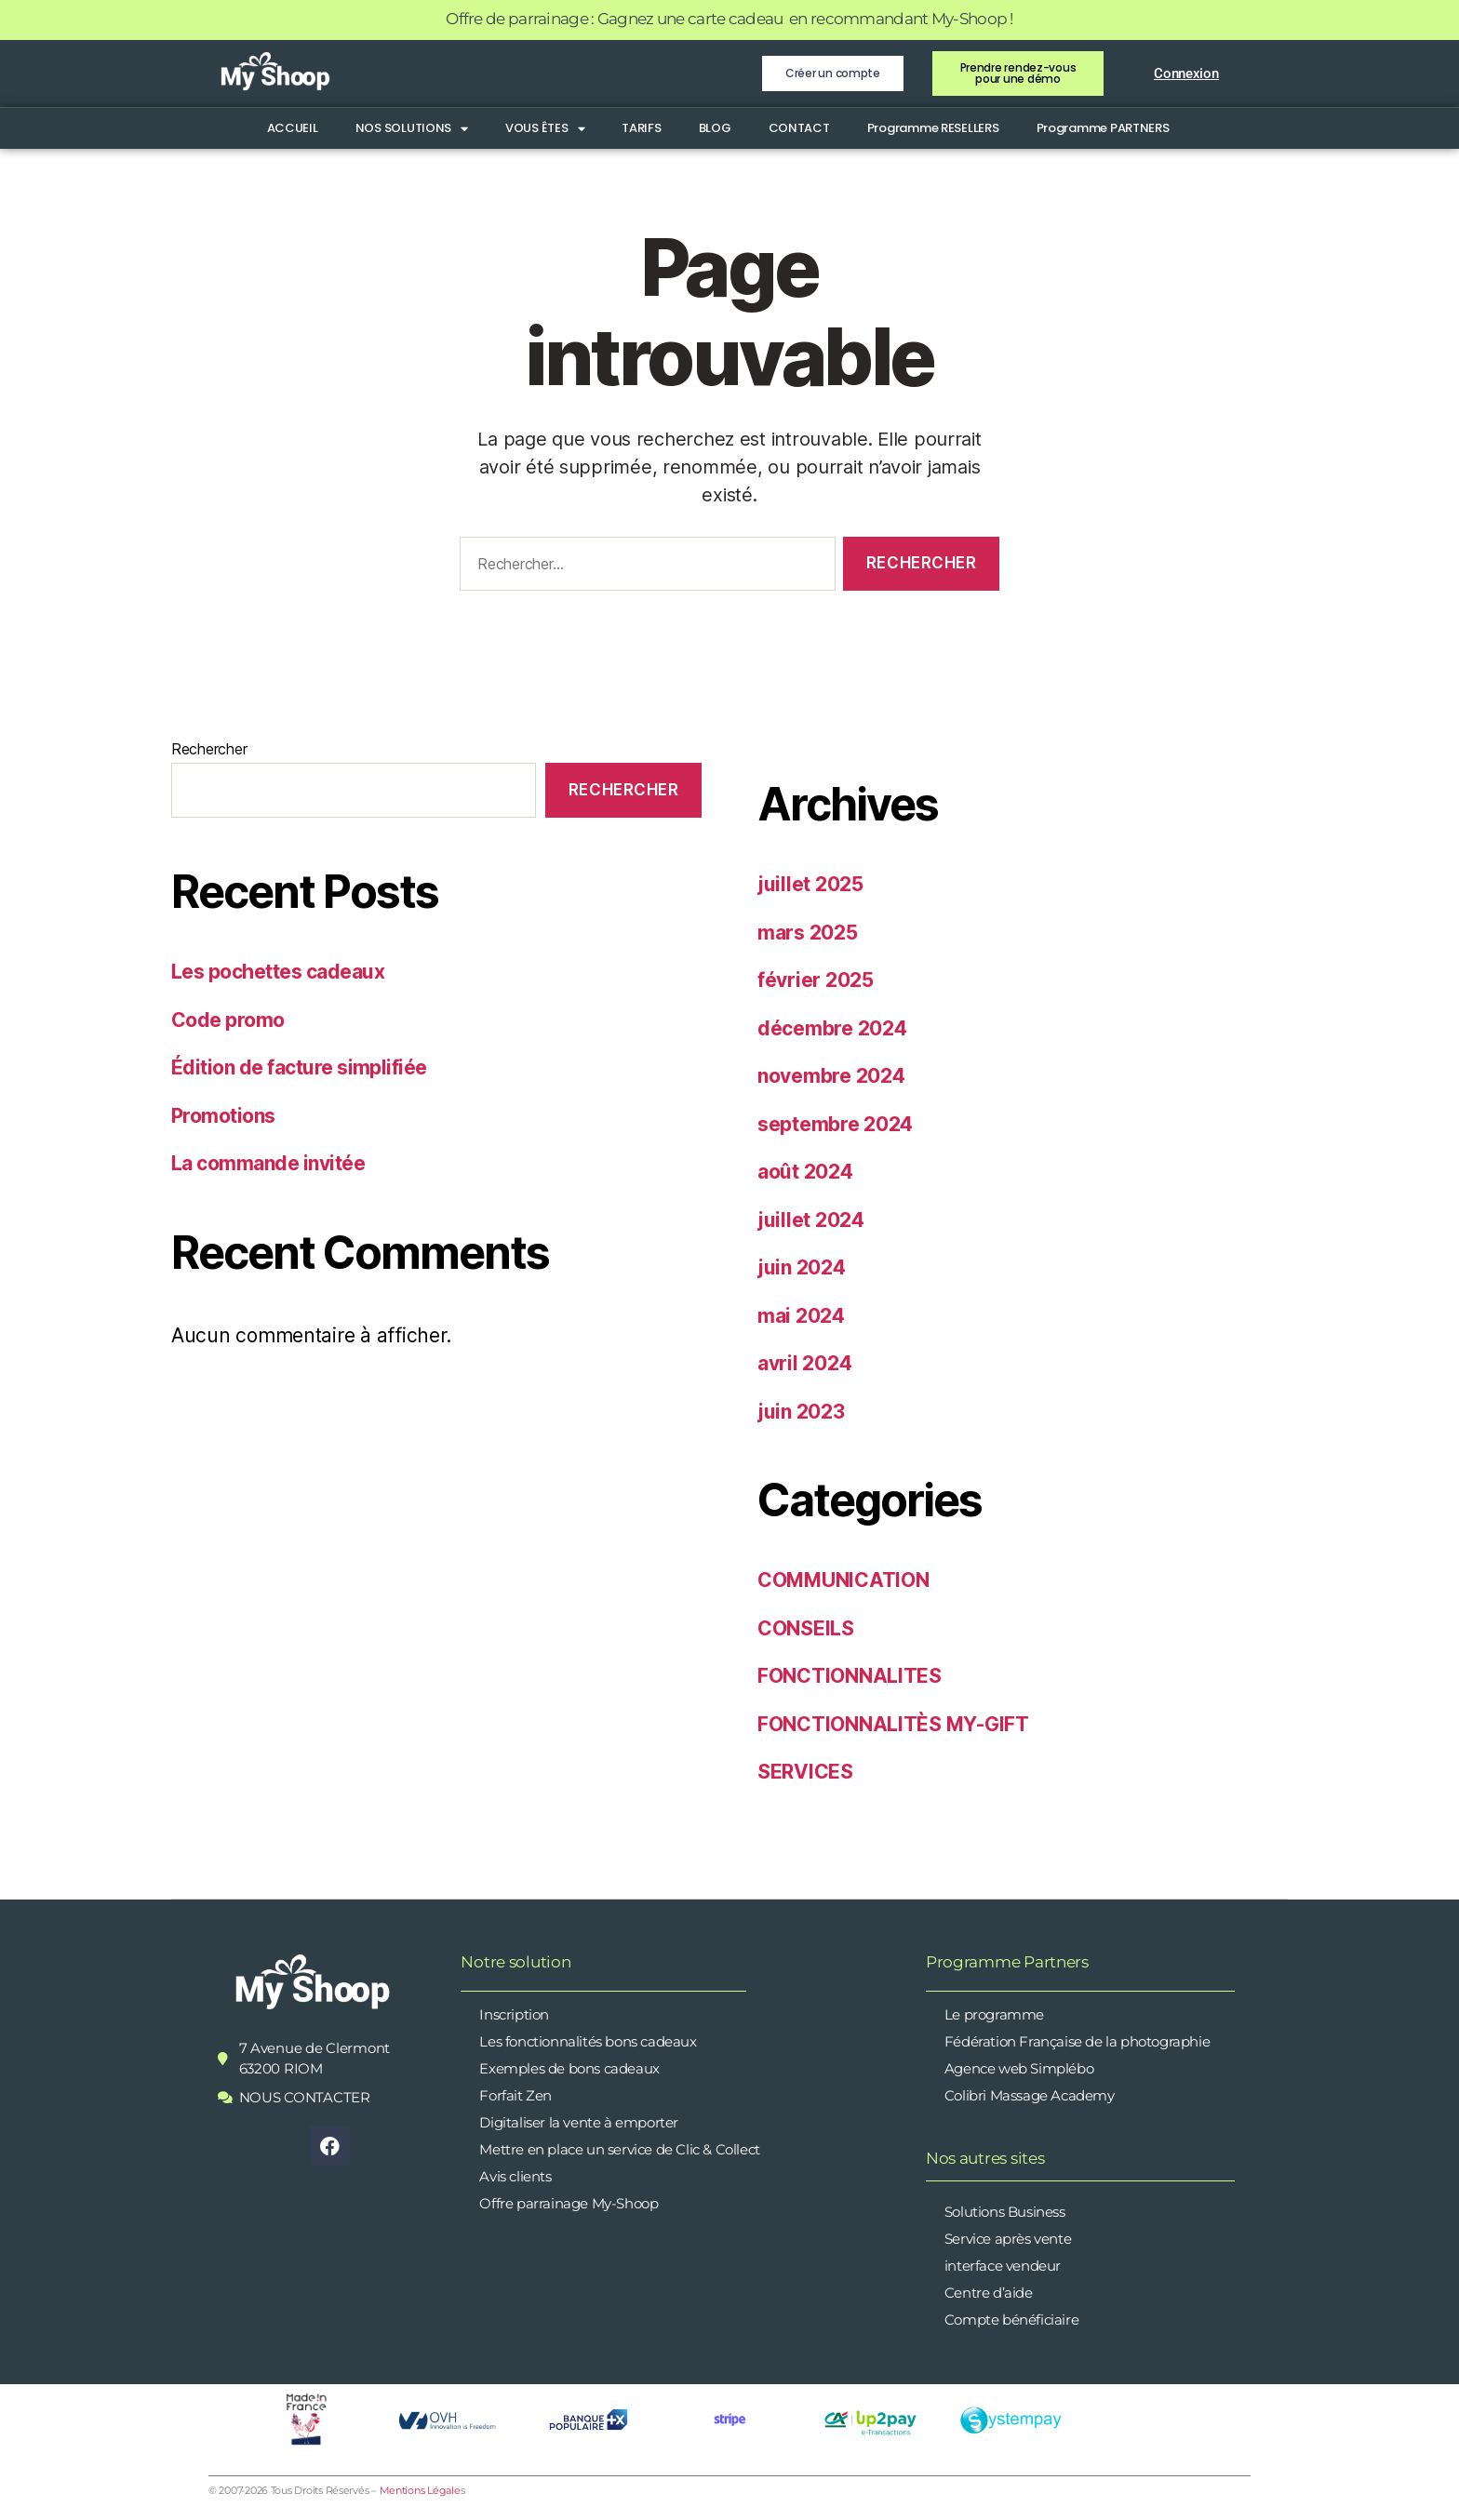 This screenshot has width=1459, height=2520. What do you see at coordinates (515, 2095) in the screenshot?
I see `Forfait Zen` at bounding box center [515, 2095].